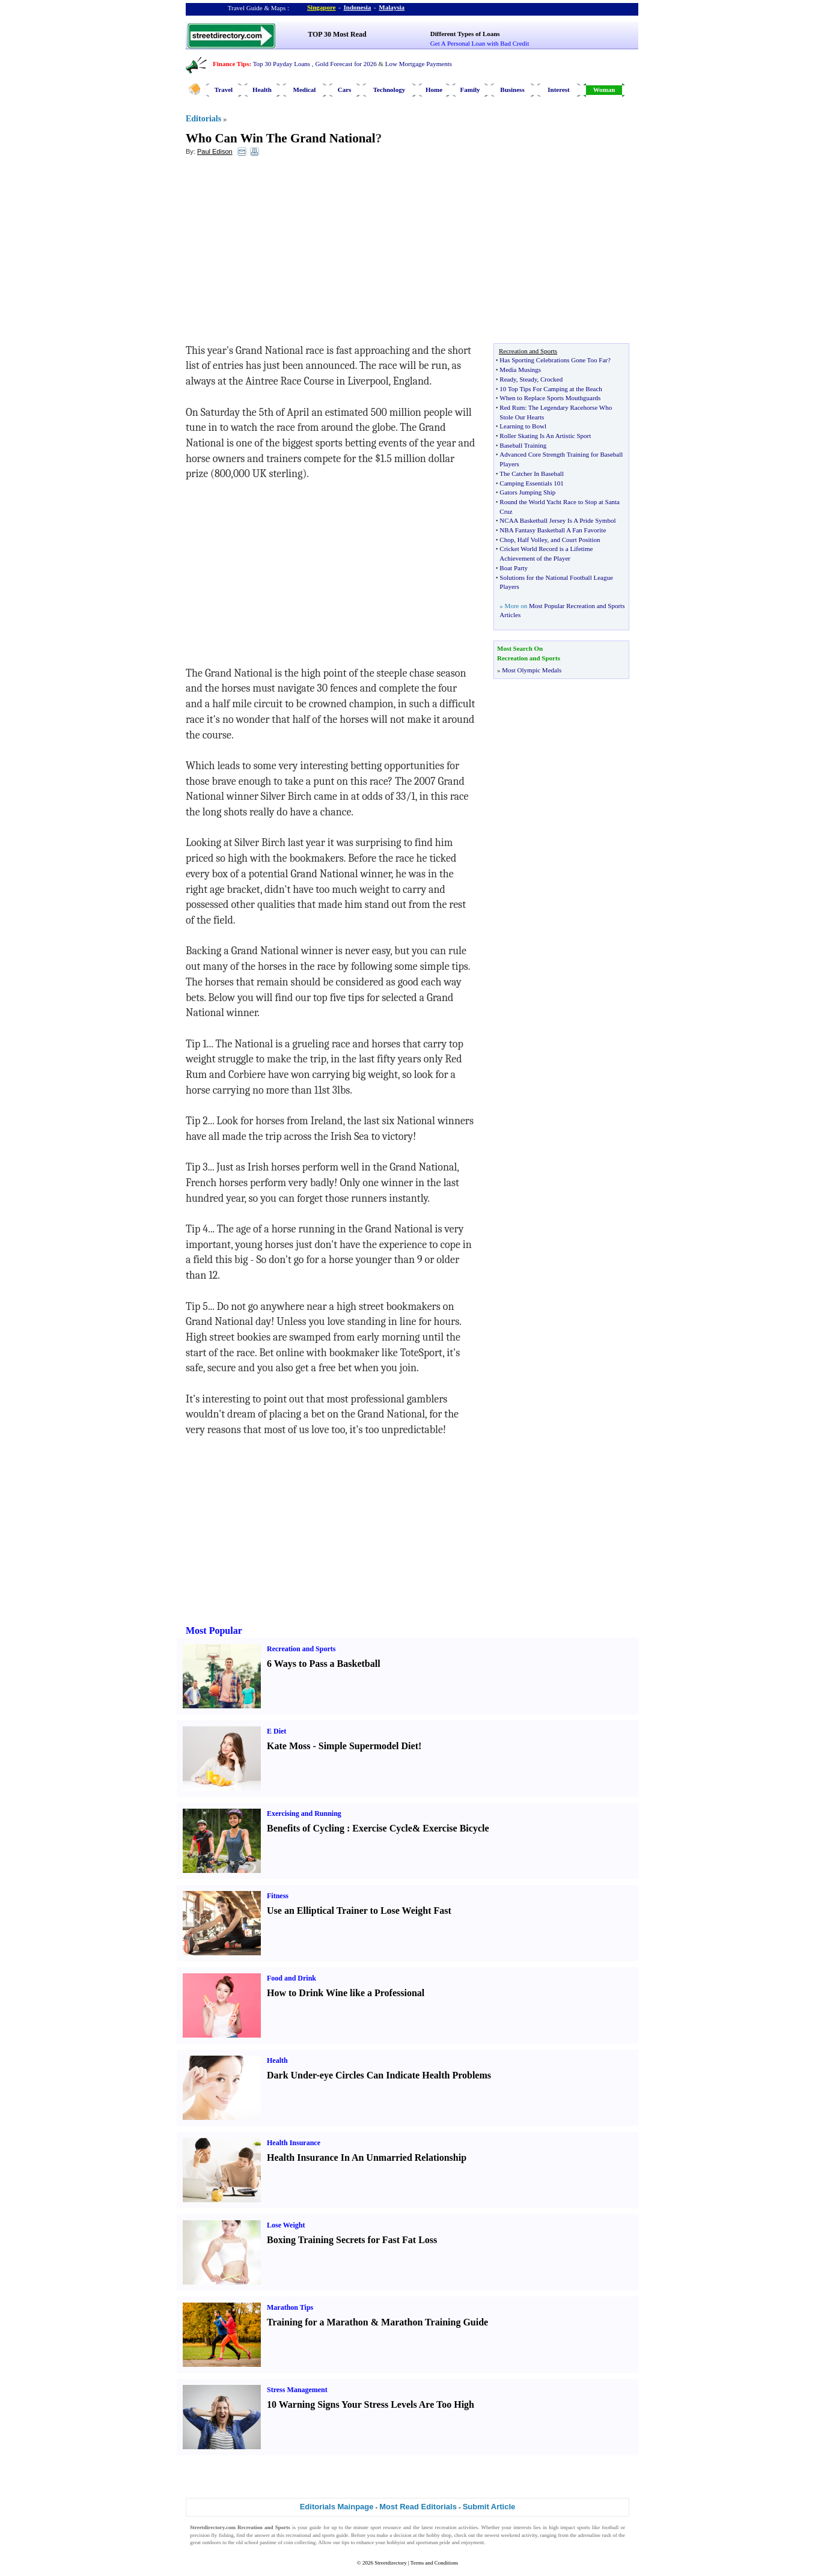 The height and width of the screenshot is (2576, 824). Describe the element at coordinates (286, 2225) in the screenshot. I see `Lose Weight` at that location.